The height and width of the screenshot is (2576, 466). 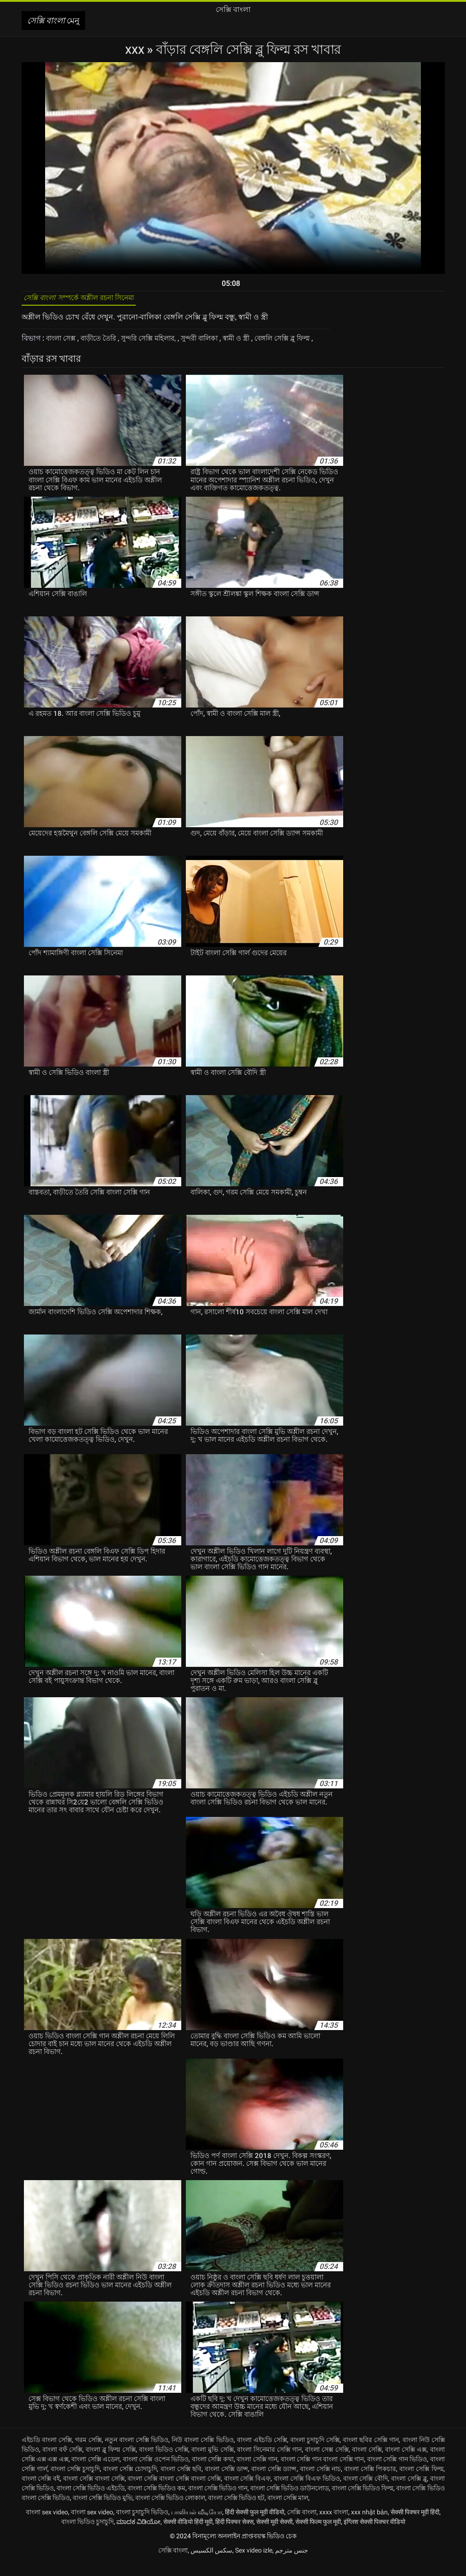 I want to click on বাংলা সেক্সি ভিডিও এইচডি, so click(x=91, y=2502).